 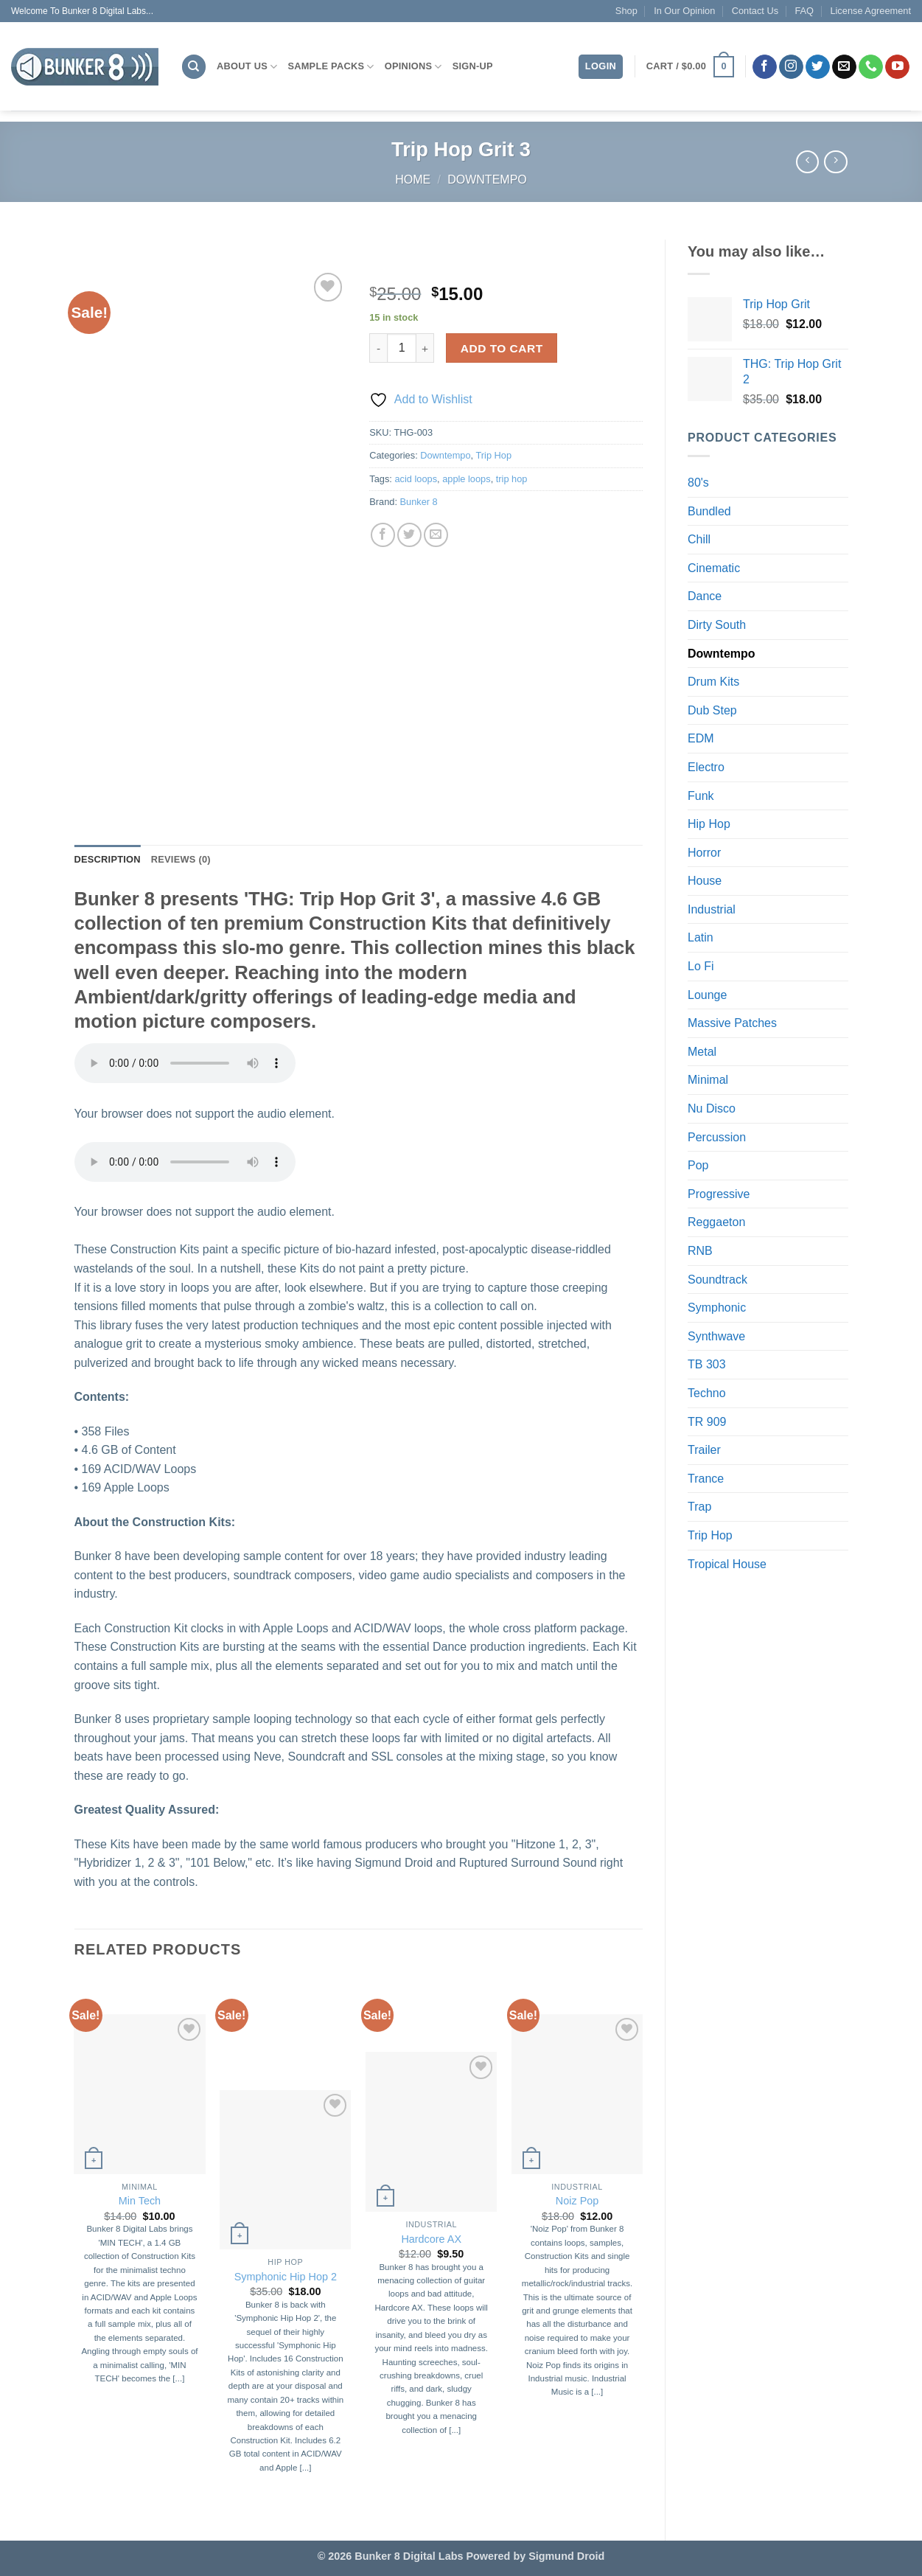 What do you see at coordinates (285, 2277) in the screenshot?
I see `Symphonic Hip Hop 2` at bounding box center [285, 2277].